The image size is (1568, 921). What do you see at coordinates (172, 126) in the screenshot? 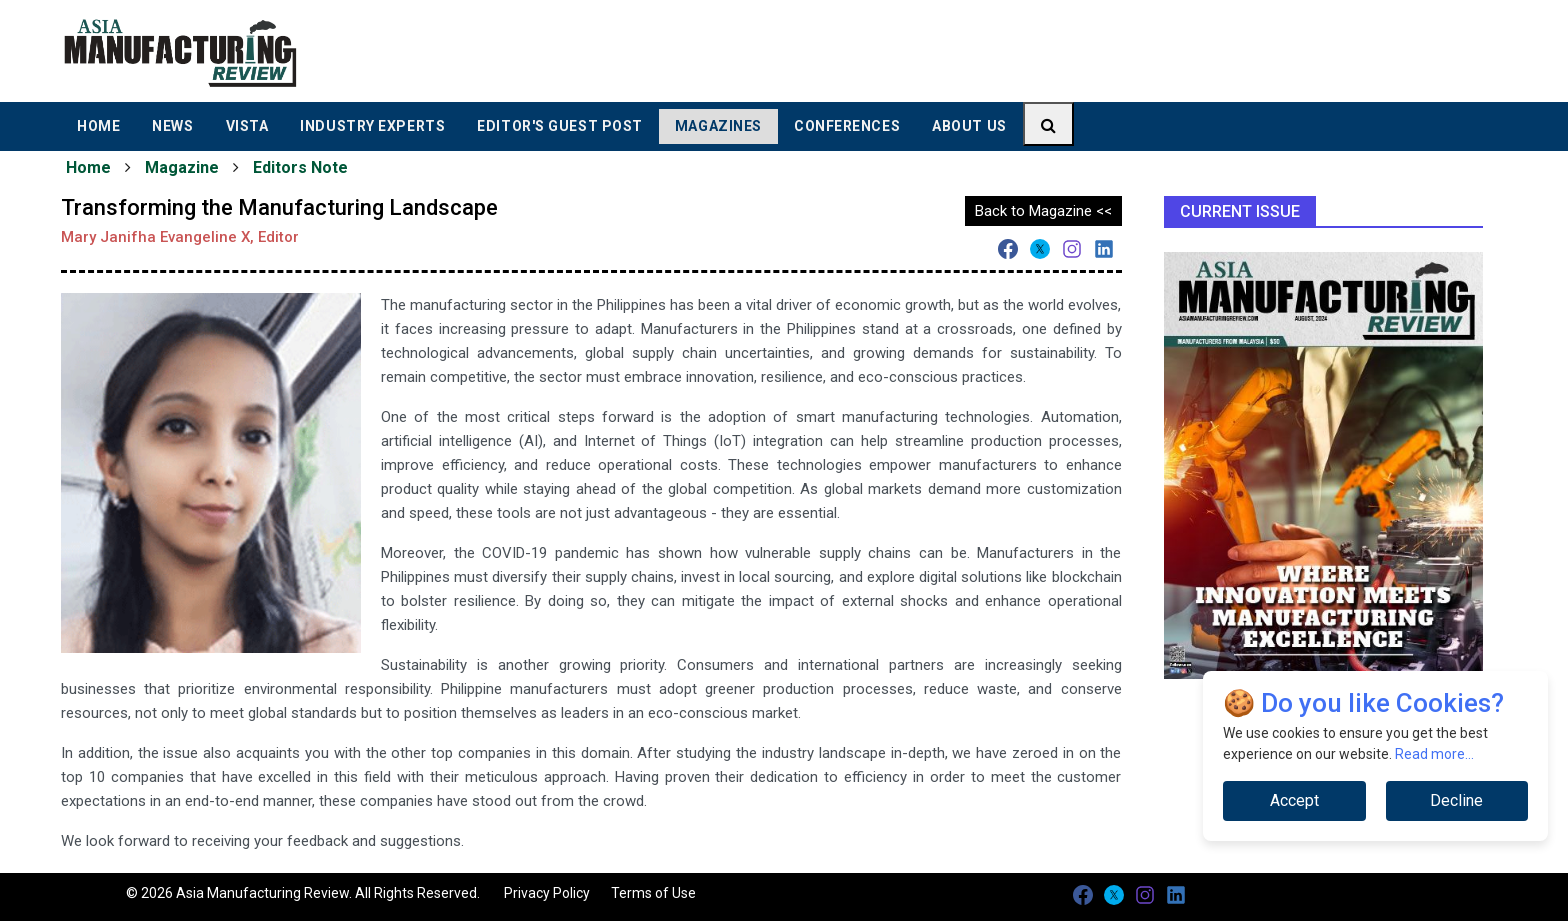
I see `News` at bounding box center [172, 126].